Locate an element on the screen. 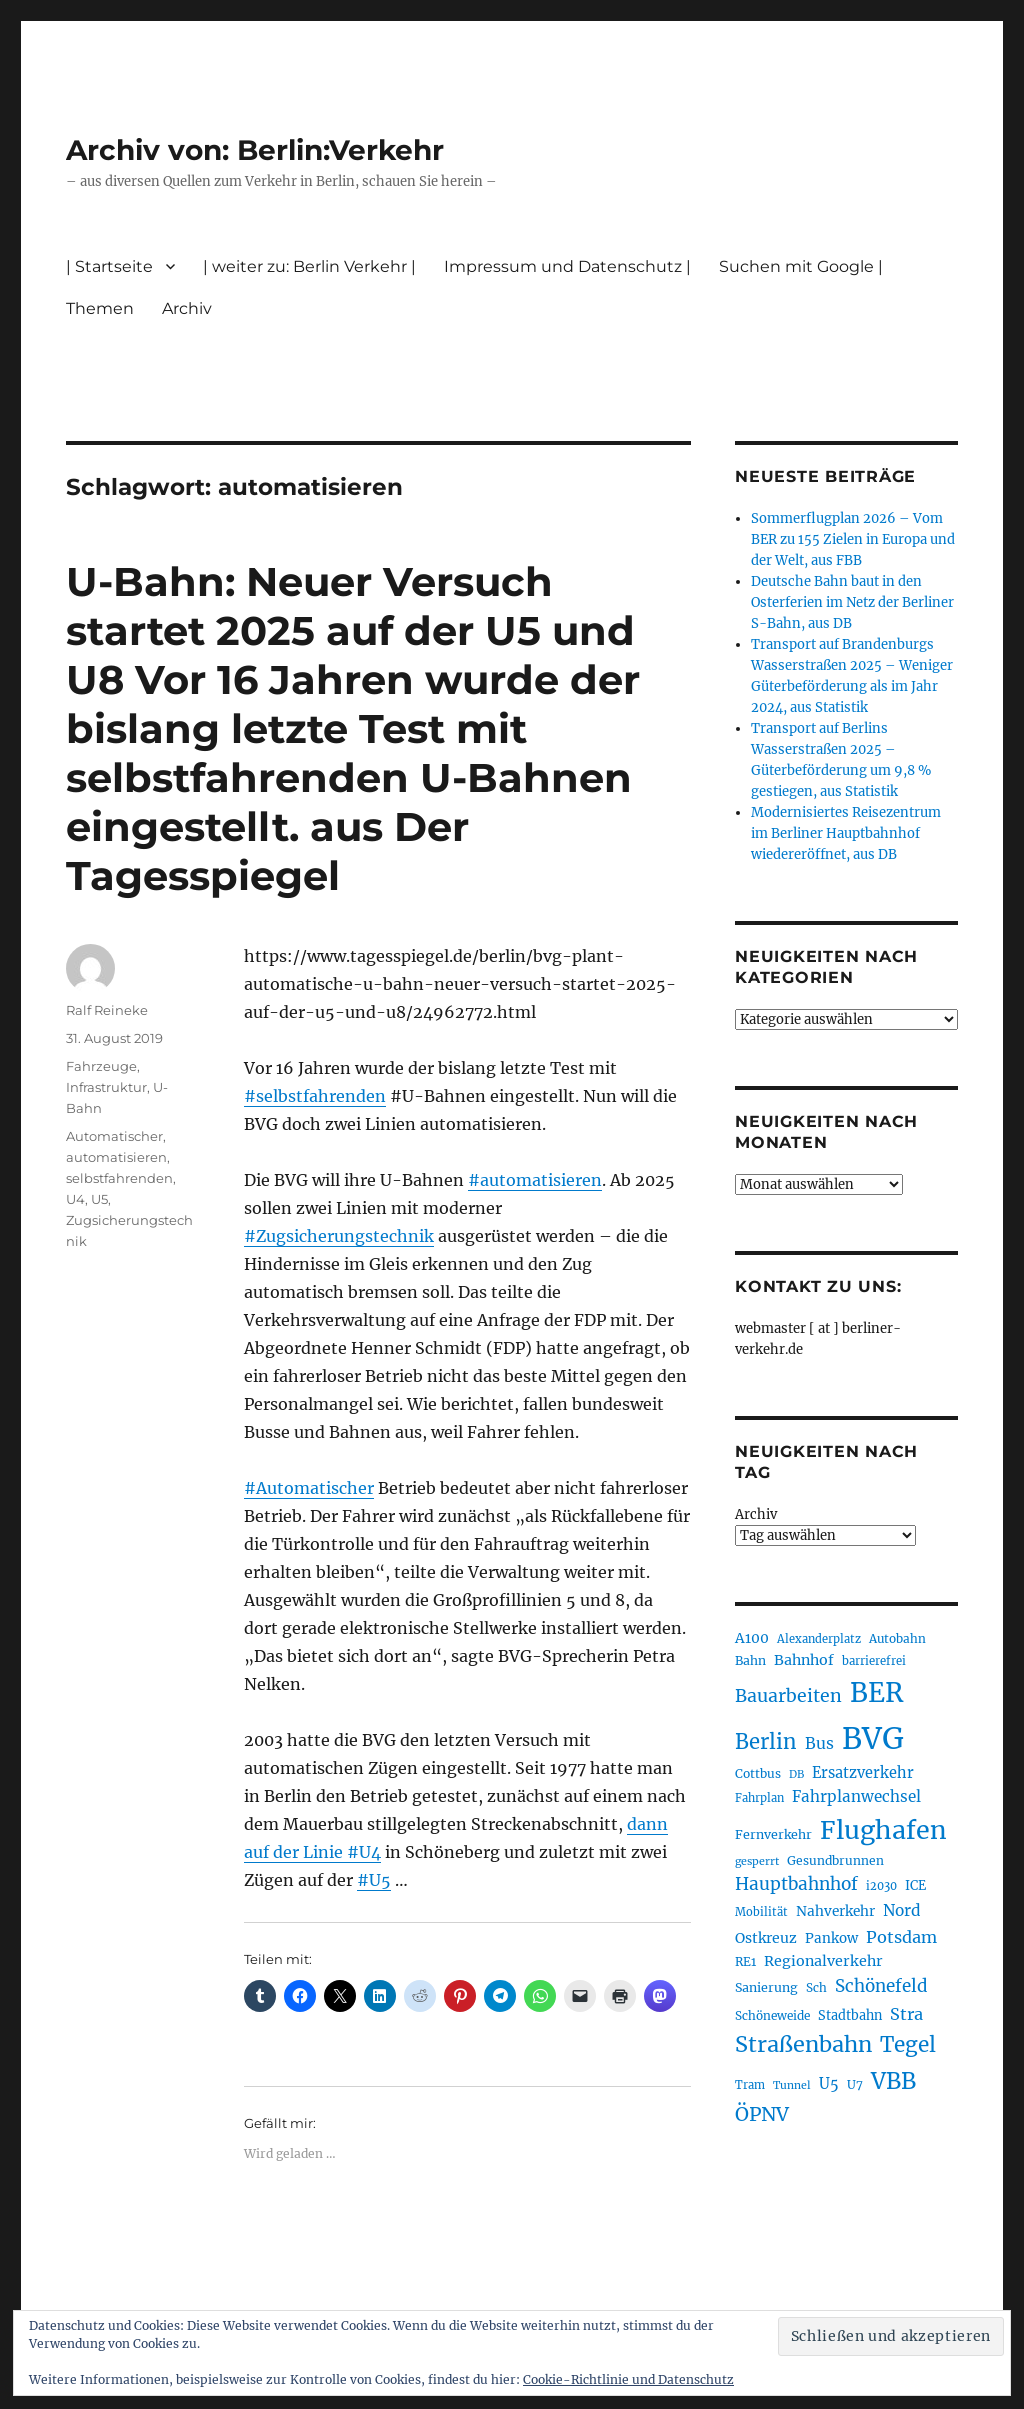 The width and height of the screenshot is (1024, 2409). Suchen mit Google | is located at coordinates (801, 266).